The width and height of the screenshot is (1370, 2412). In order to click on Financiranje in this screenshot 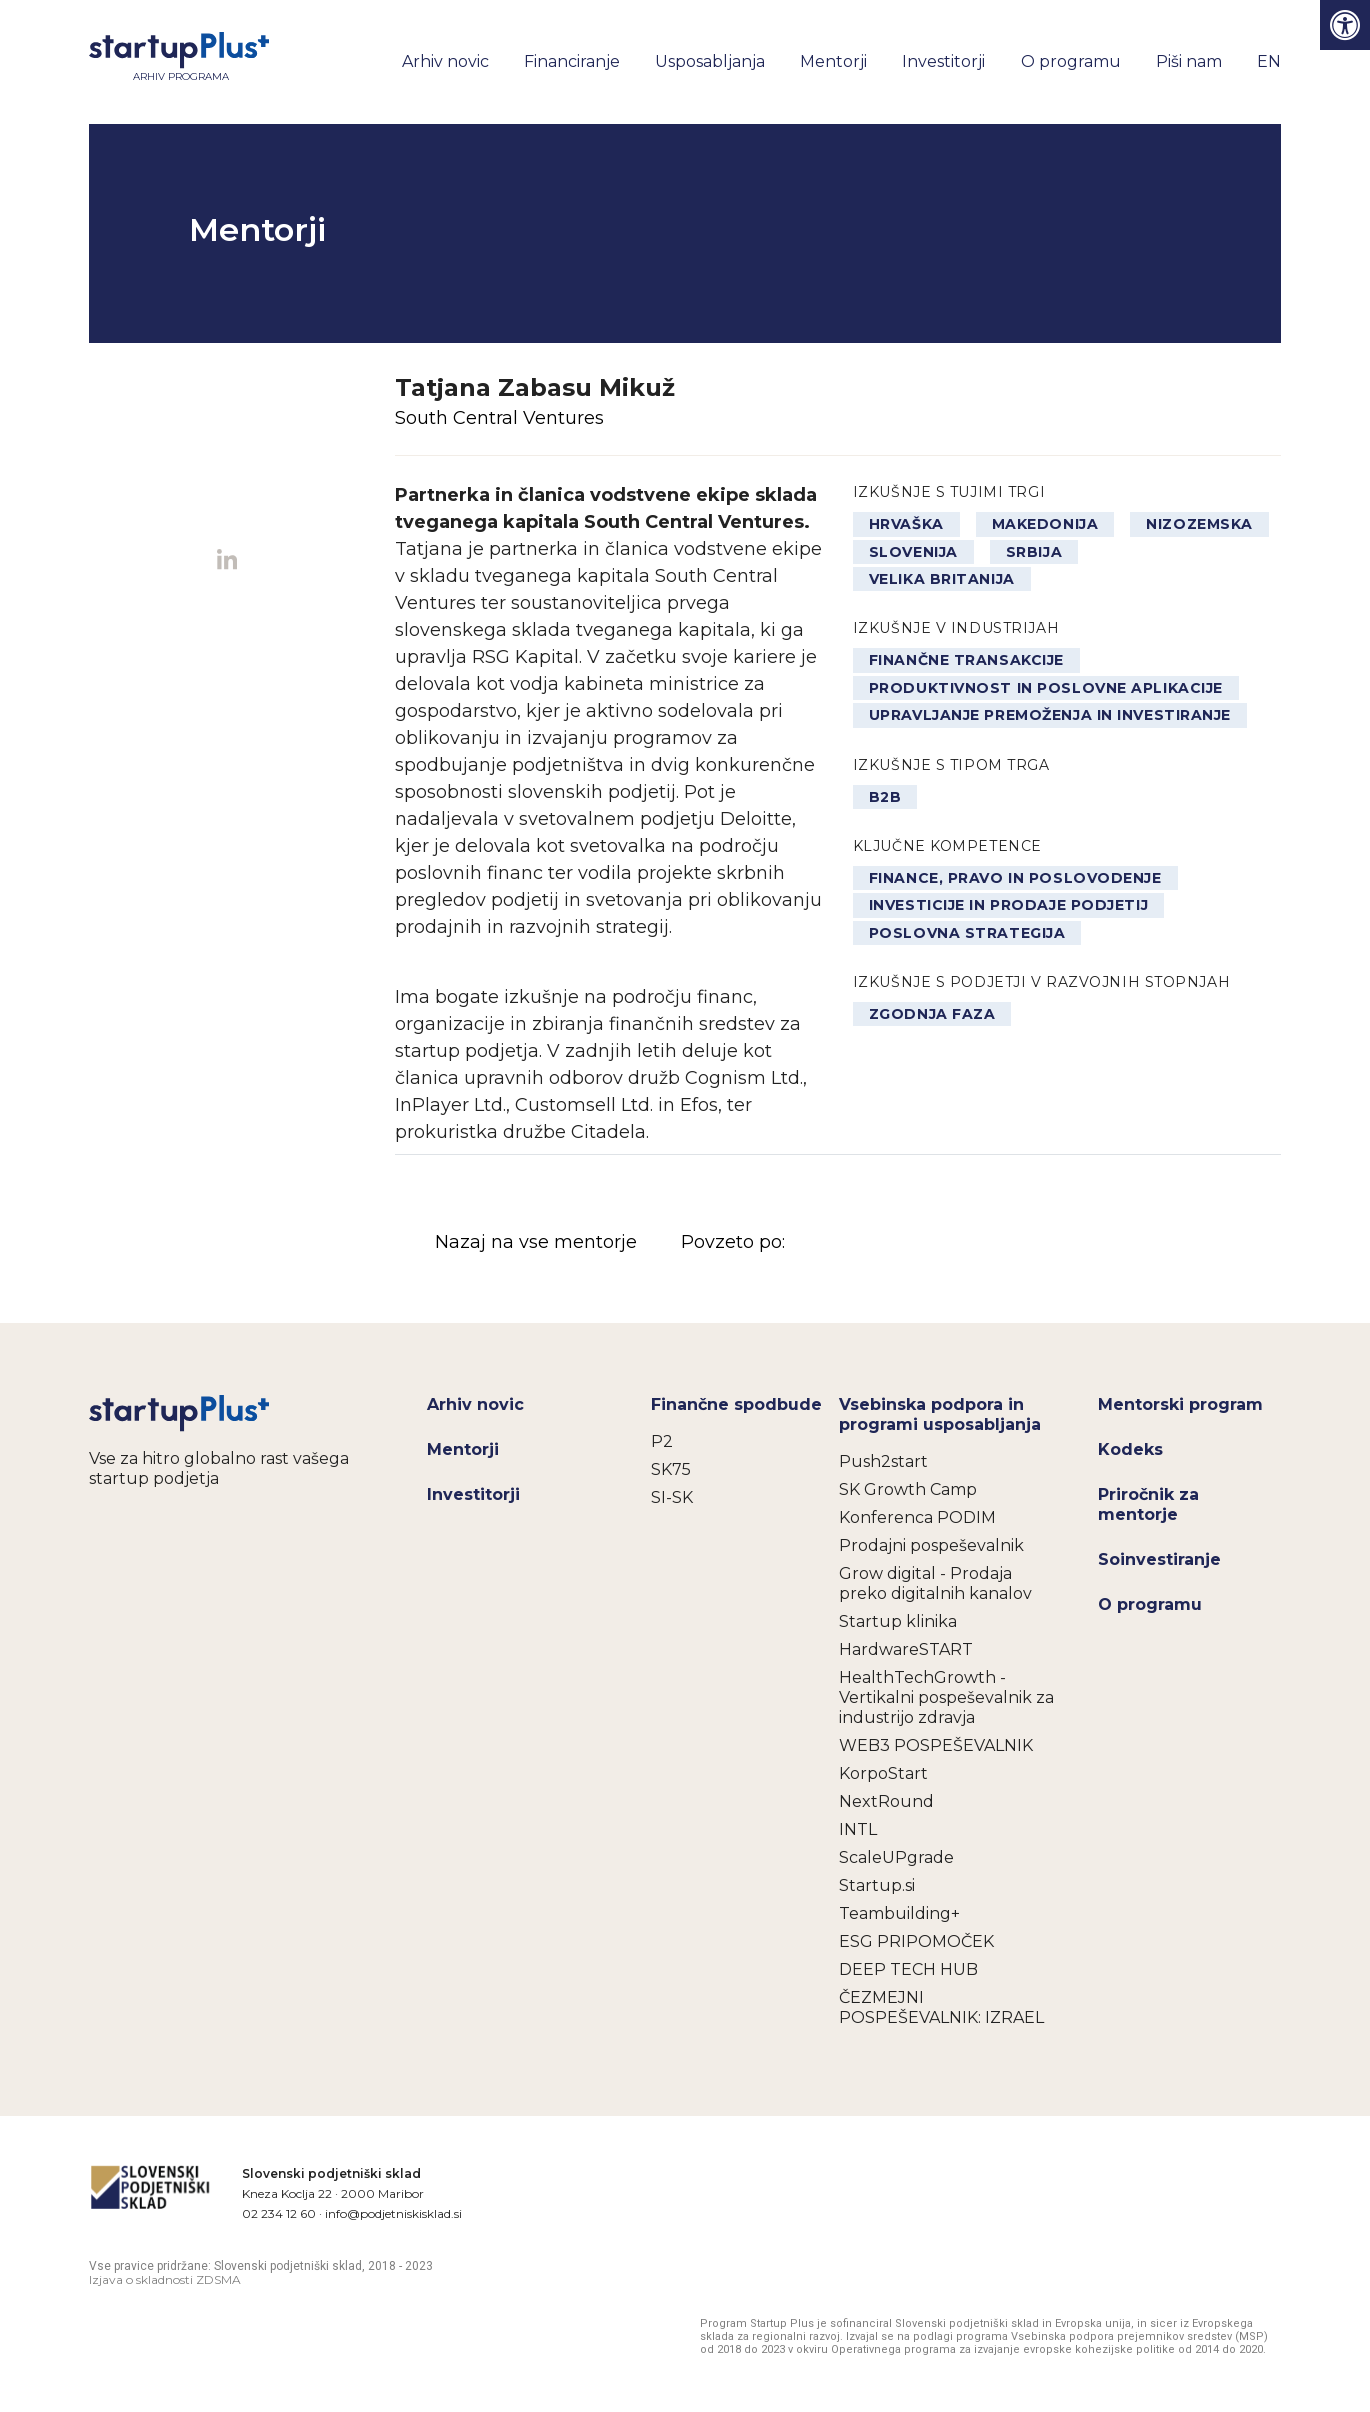, I will do `click(572, 61)`.